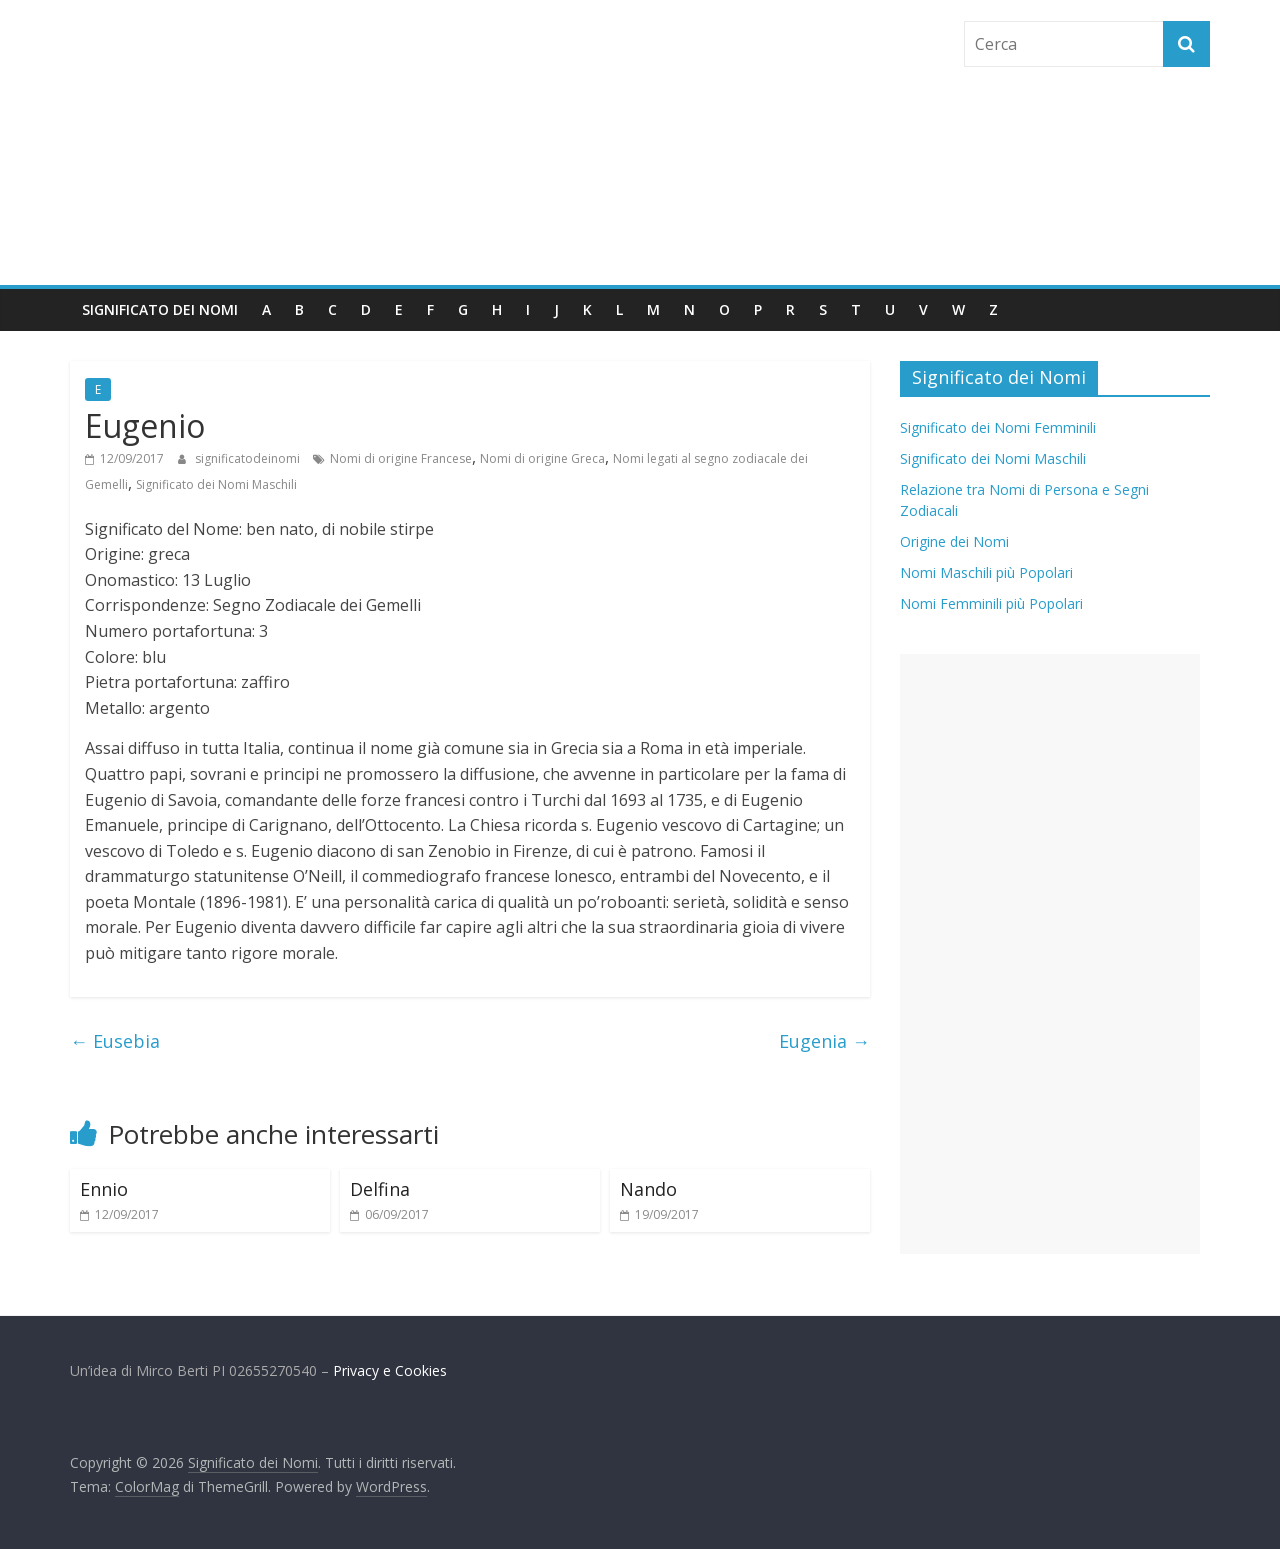  Describe the element at coordinates (115, 1041) in the screenshot. I see `Eusebia` at that location.